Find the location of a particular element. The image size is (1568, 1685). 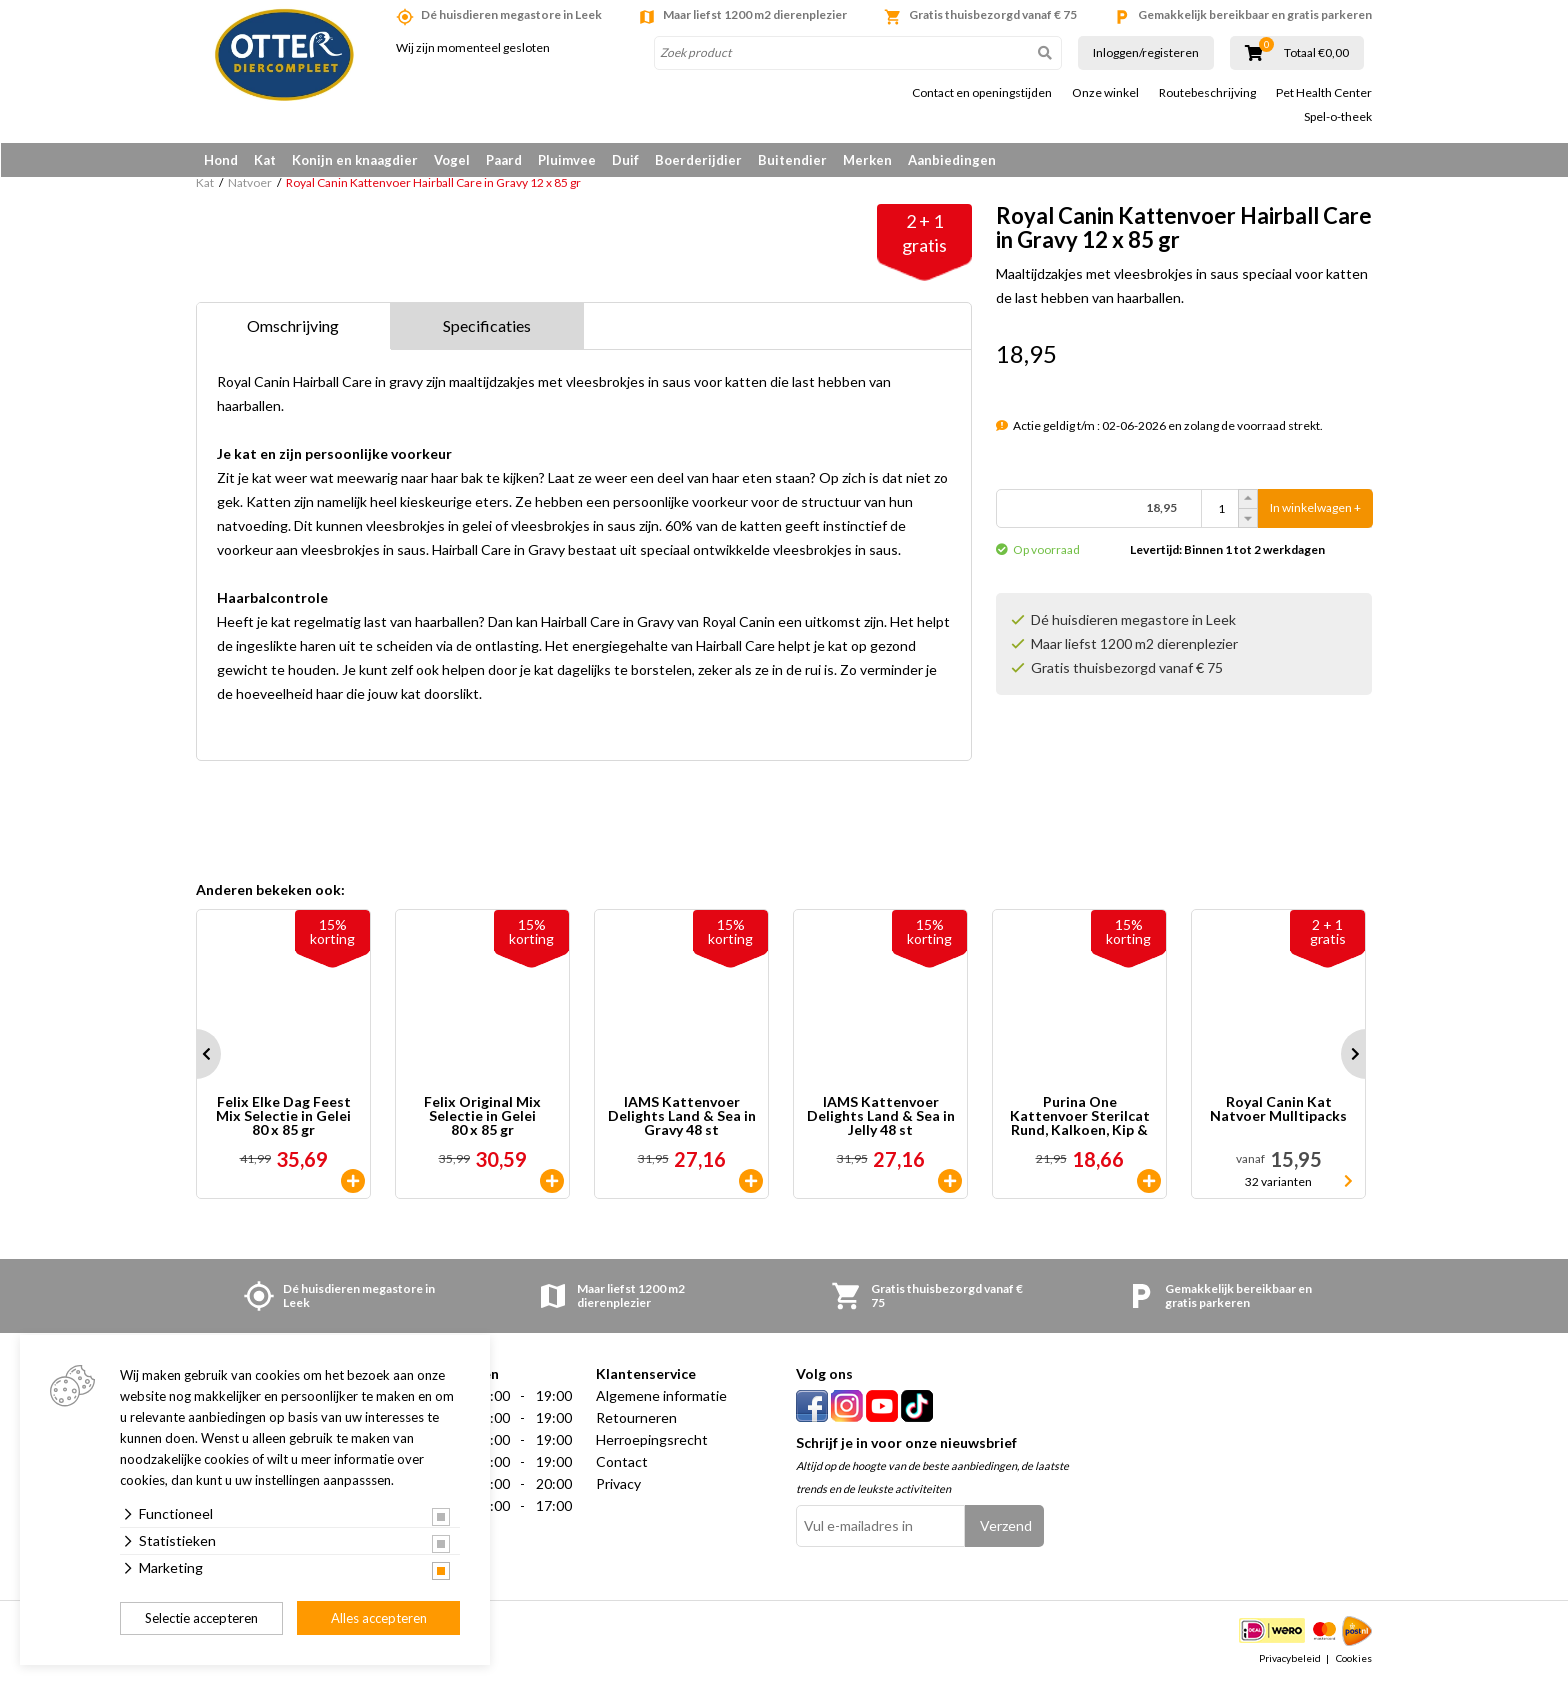

Spel-o-theek is located at coordinates (1338, 117).